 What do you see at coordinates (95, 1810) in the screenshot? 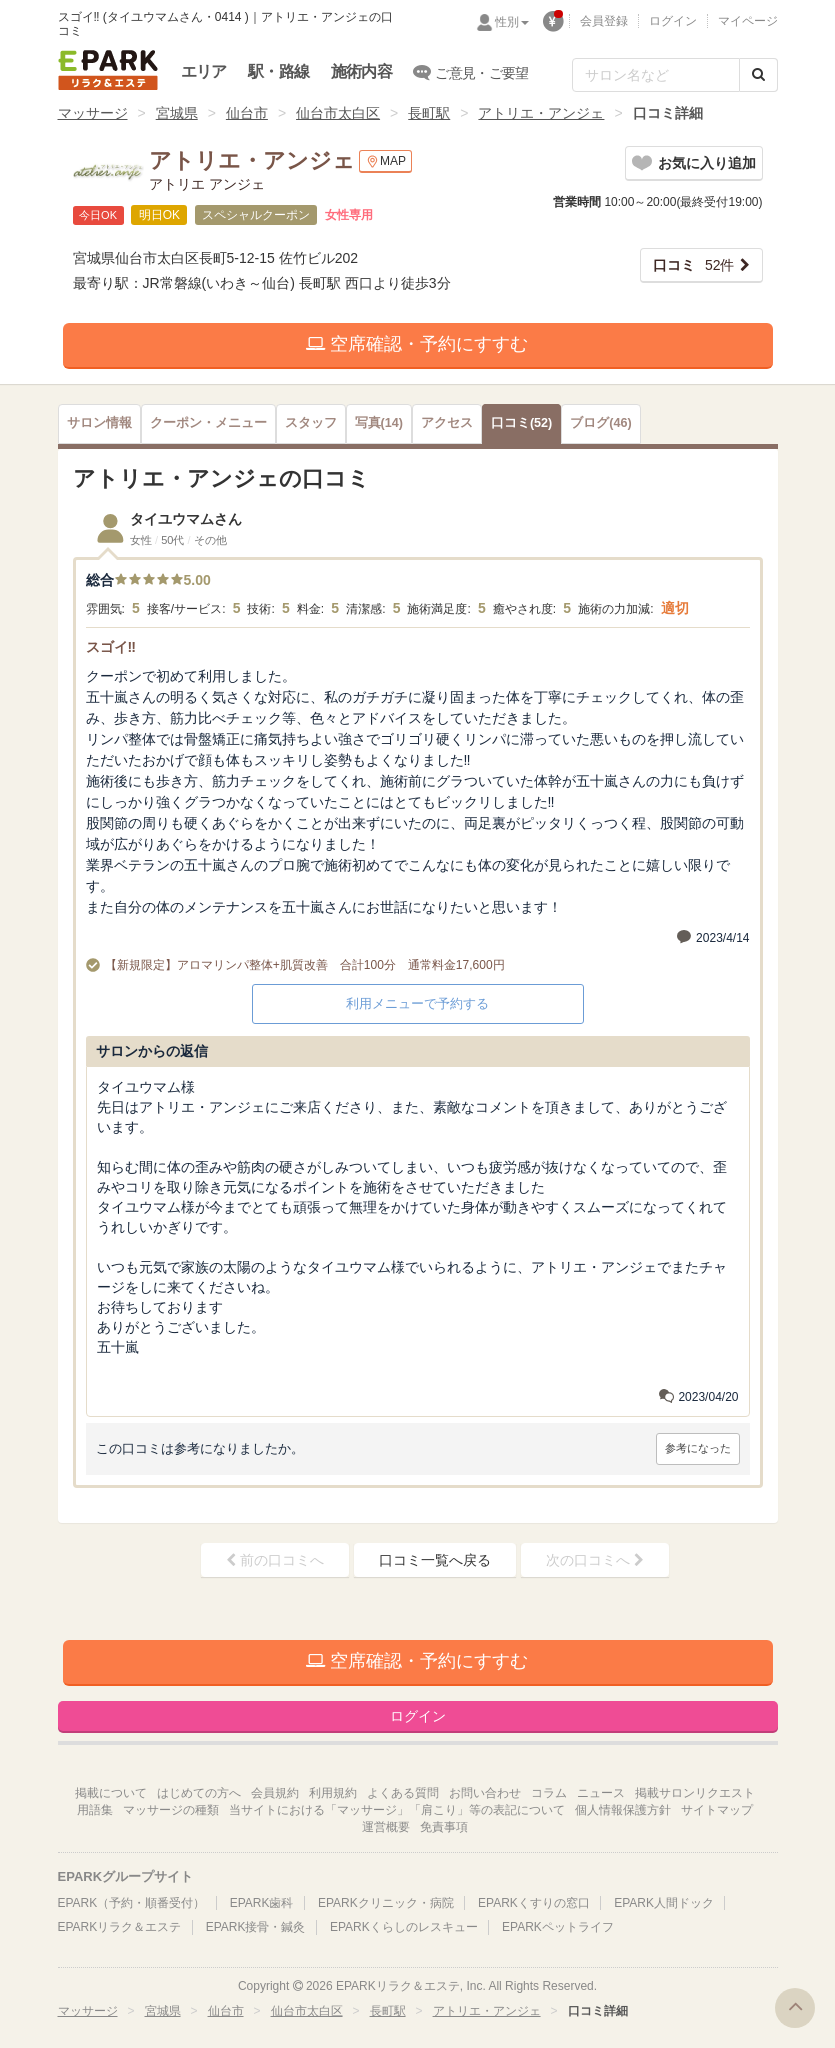
I see `用語集` at bounding box center [95, 1810].